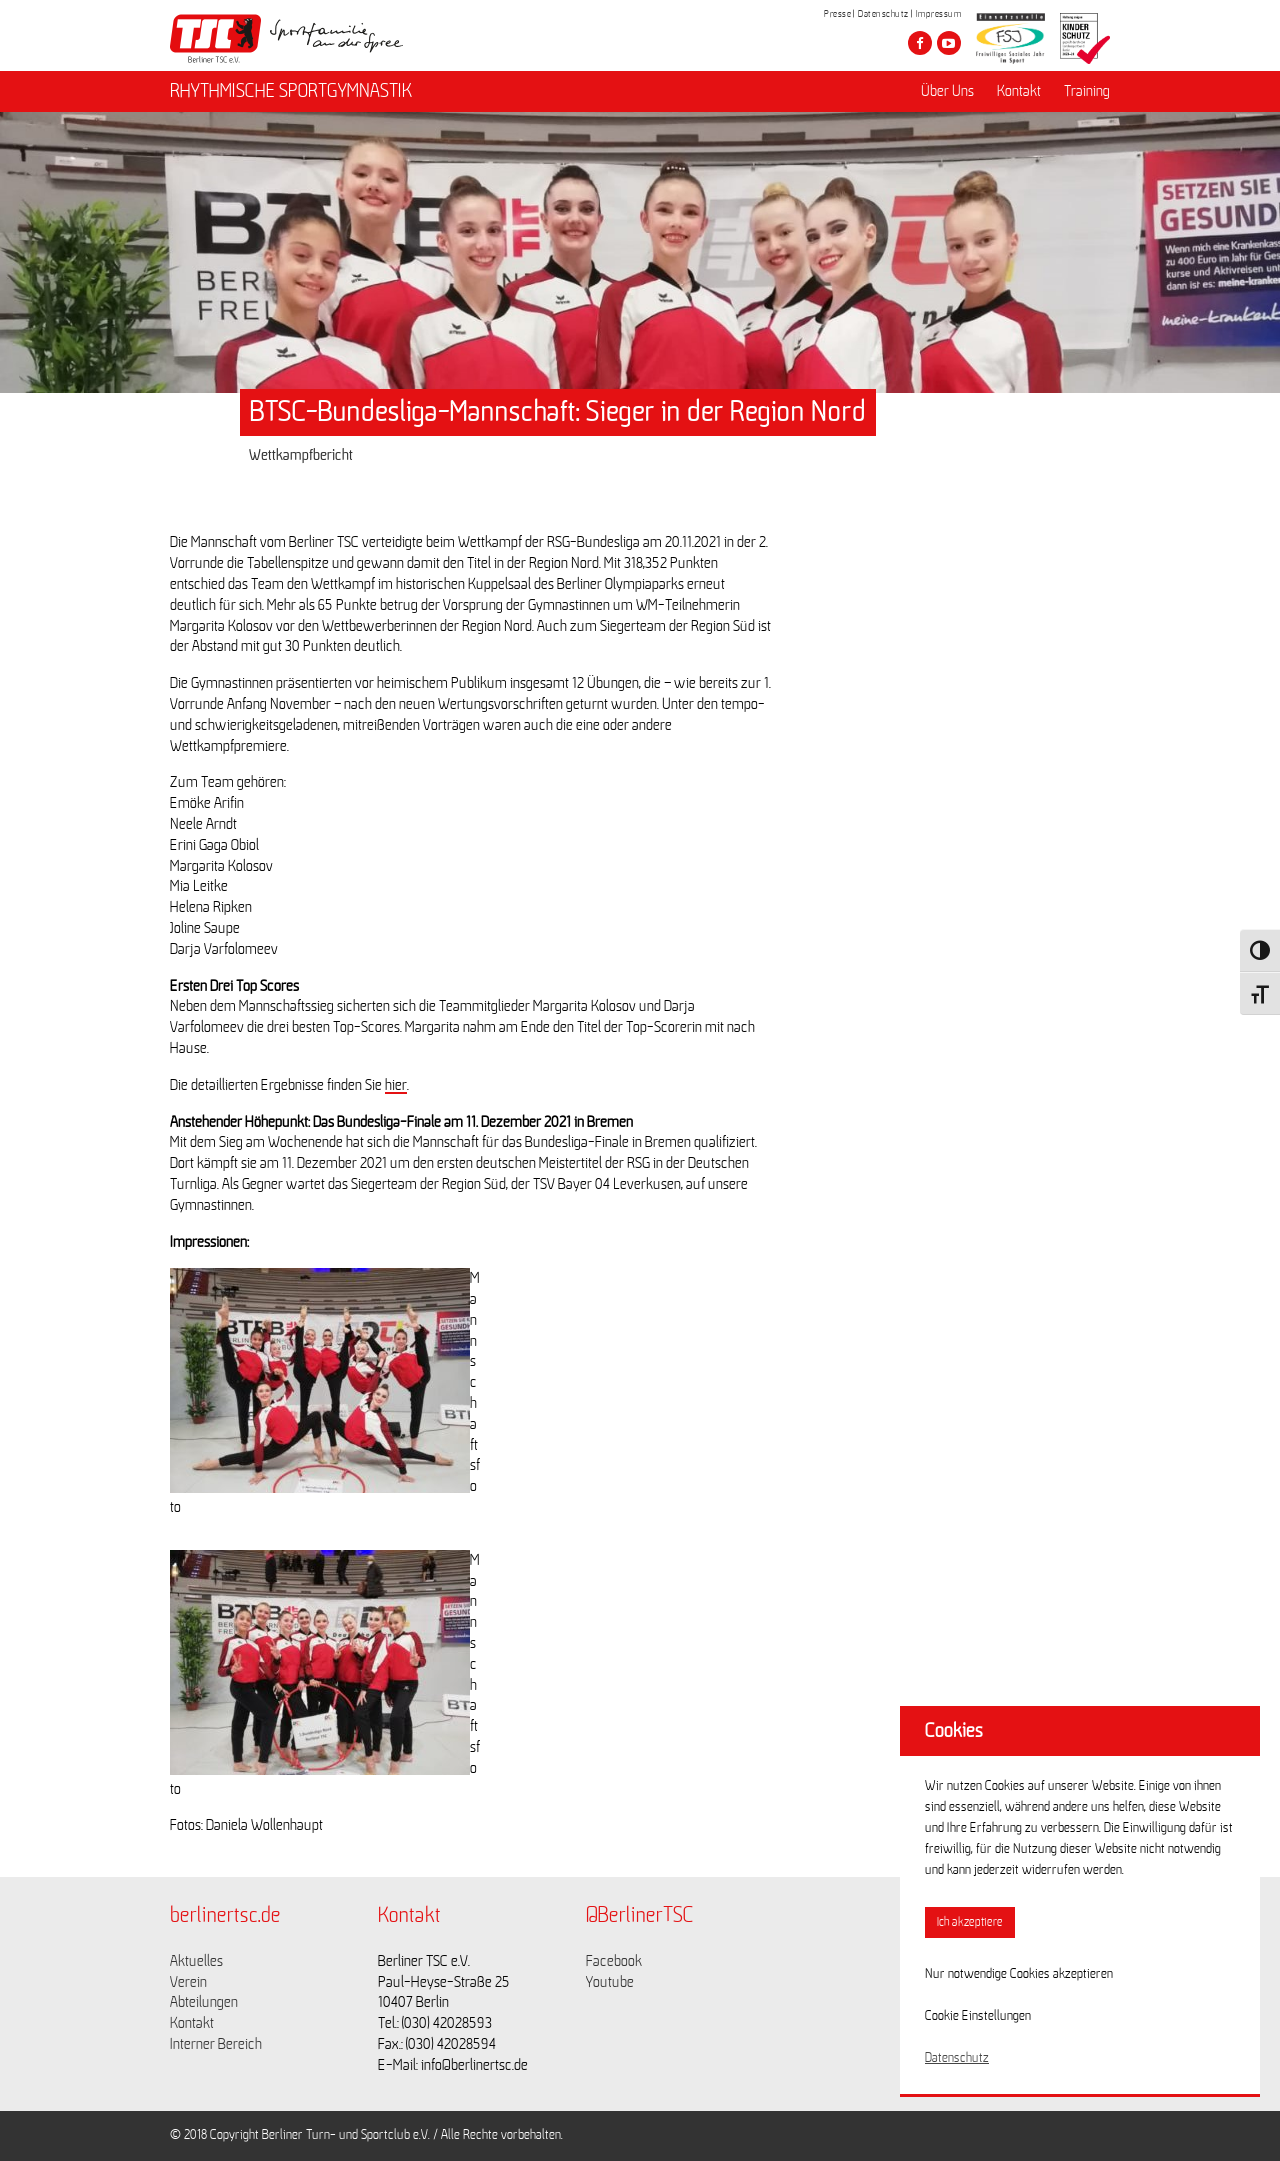  What do you see at coordinates (920, 43) in the screenshot?
I see `[Besuche den Berliner TSC auf facebook]` at bounding box center [920, 43].